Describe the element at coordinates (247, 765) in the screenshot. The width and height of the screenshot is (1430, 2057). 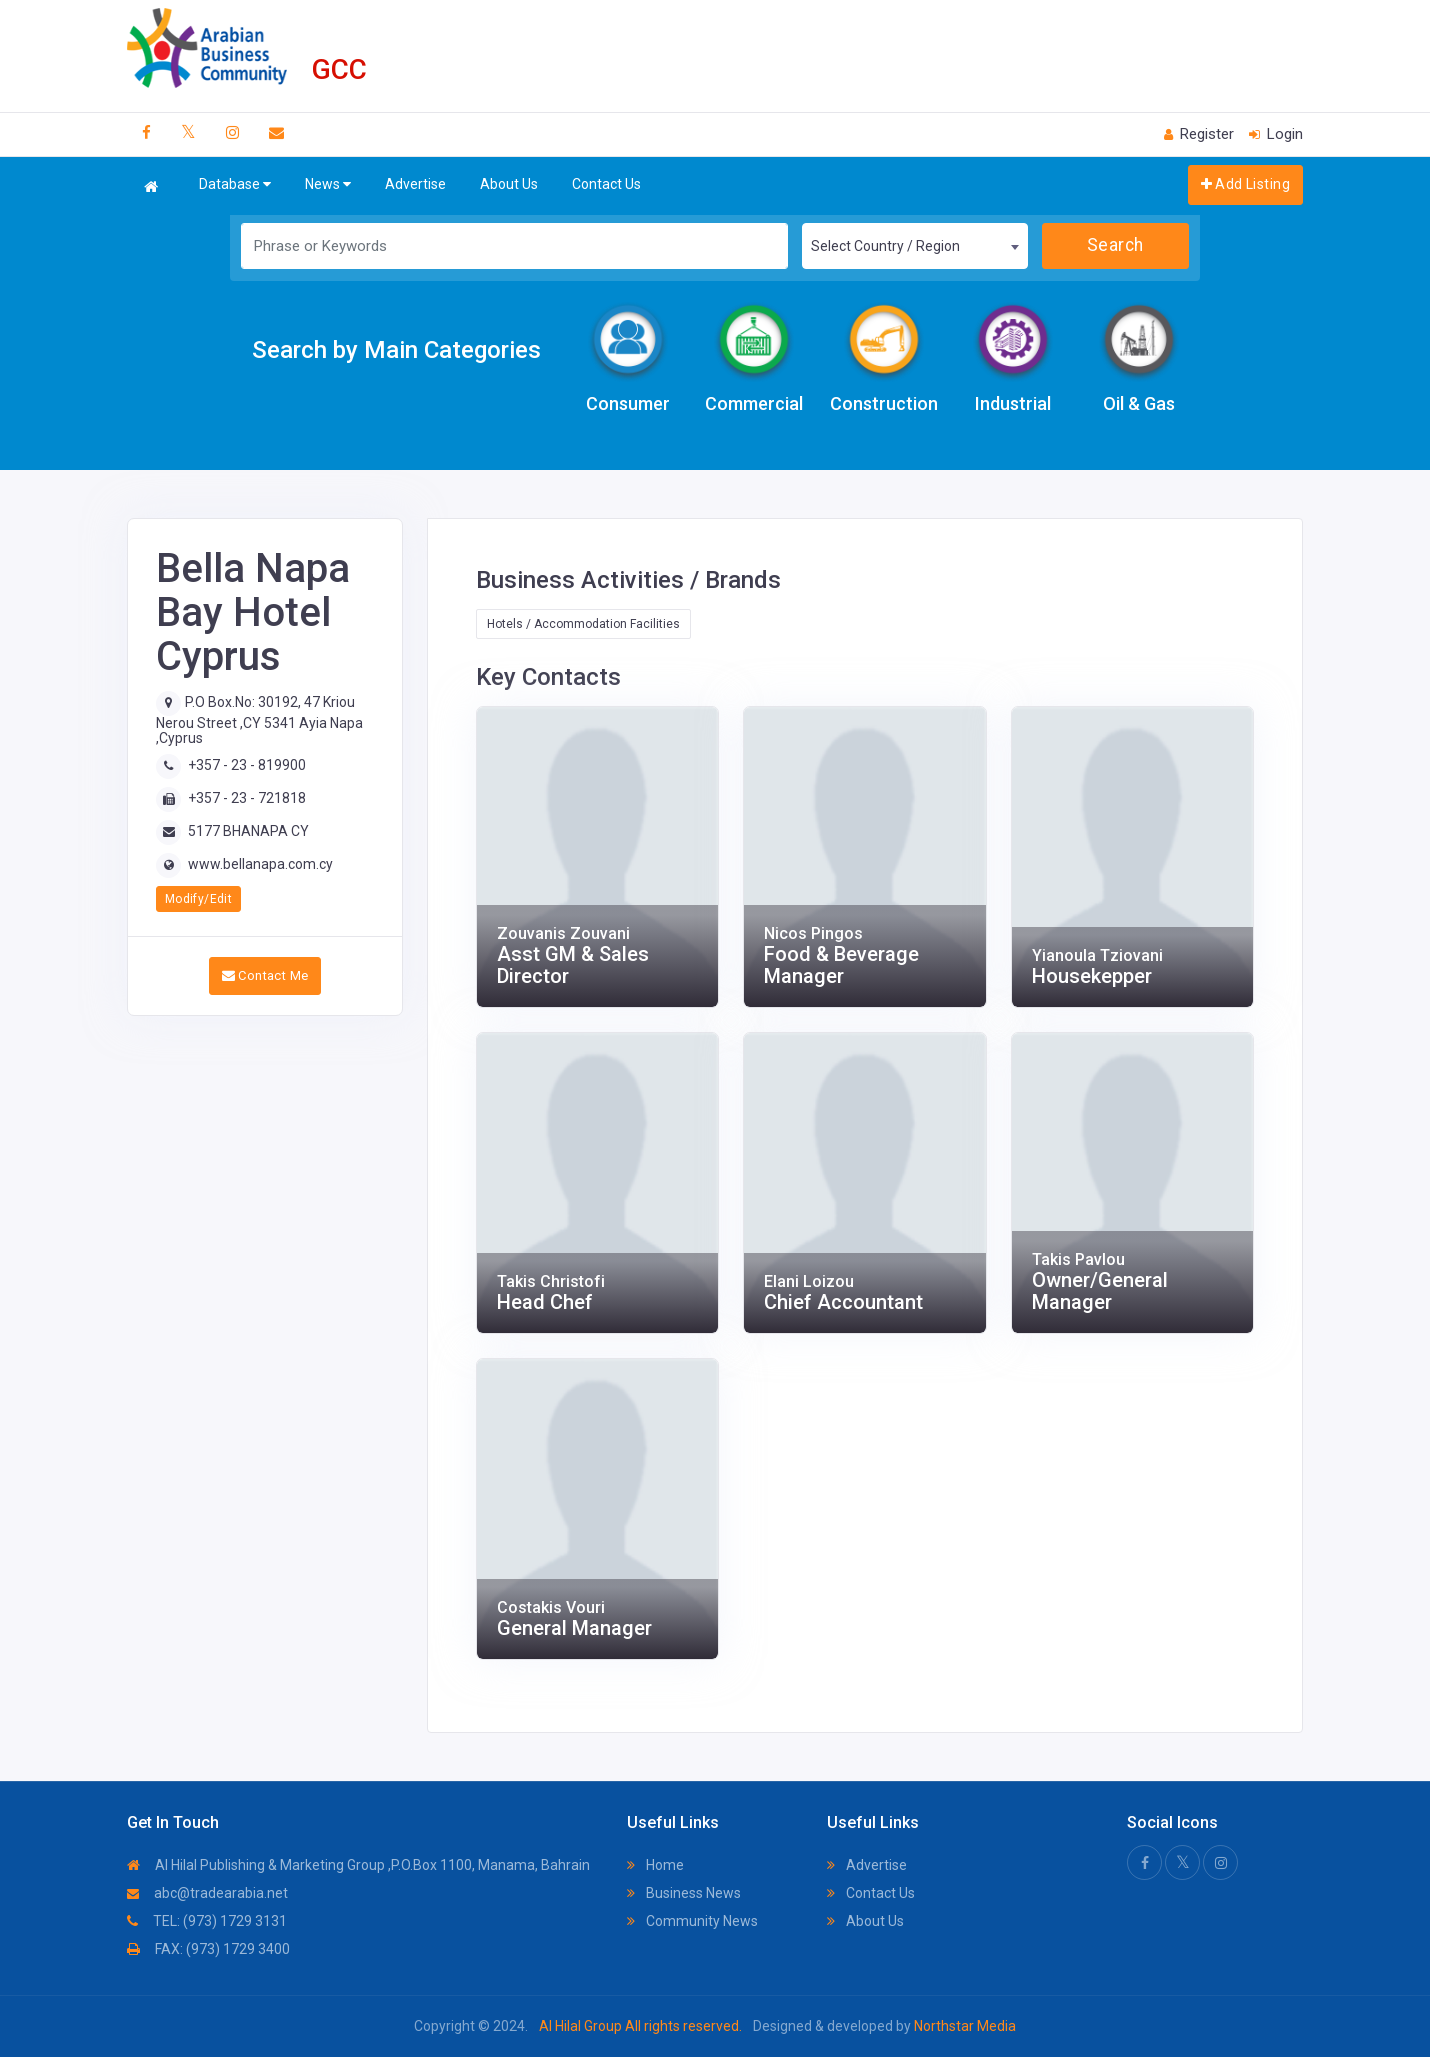
I see `+357 - 23 - 819900` at that location.